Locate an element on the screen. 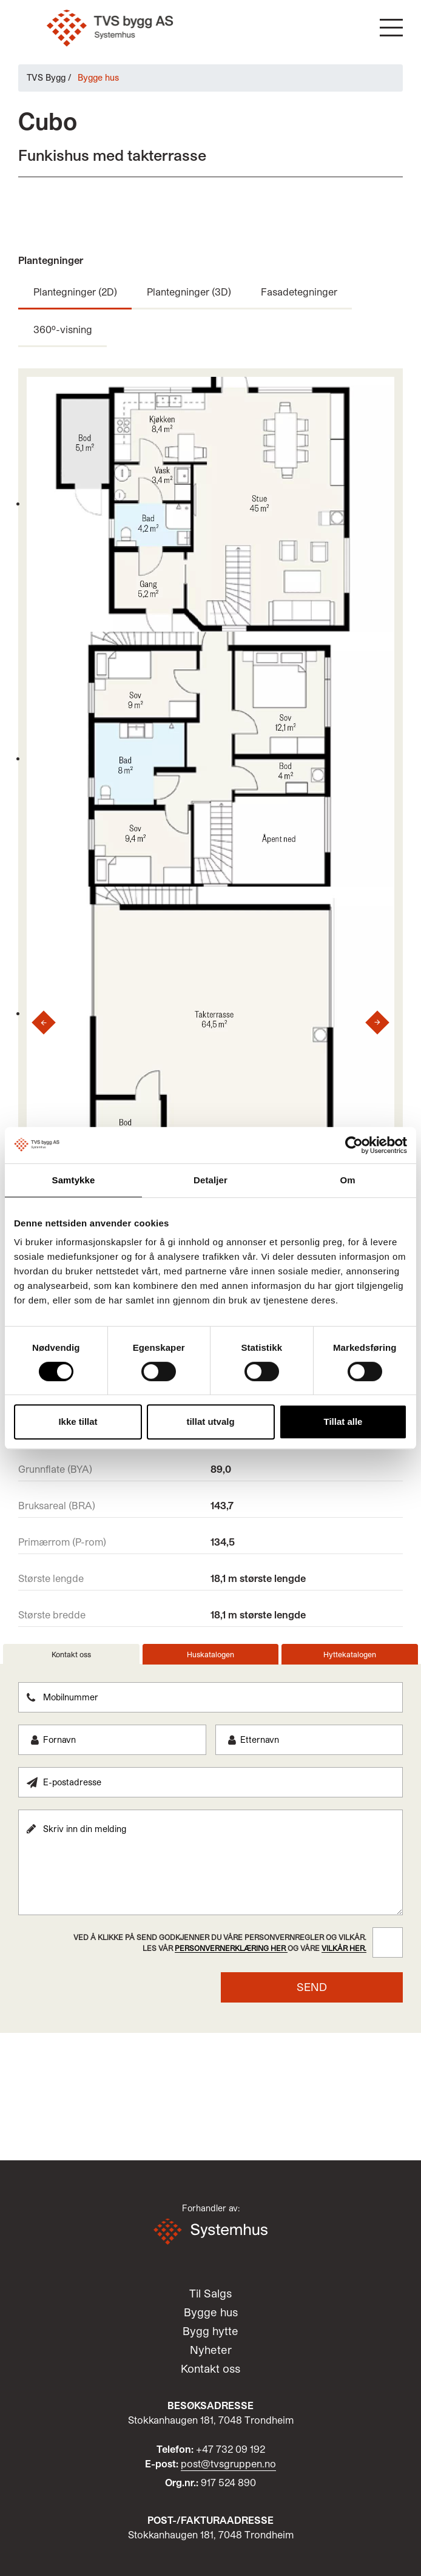 The image size is (421, 2576). tillat utvalg is located at coordinates (210, 1421).